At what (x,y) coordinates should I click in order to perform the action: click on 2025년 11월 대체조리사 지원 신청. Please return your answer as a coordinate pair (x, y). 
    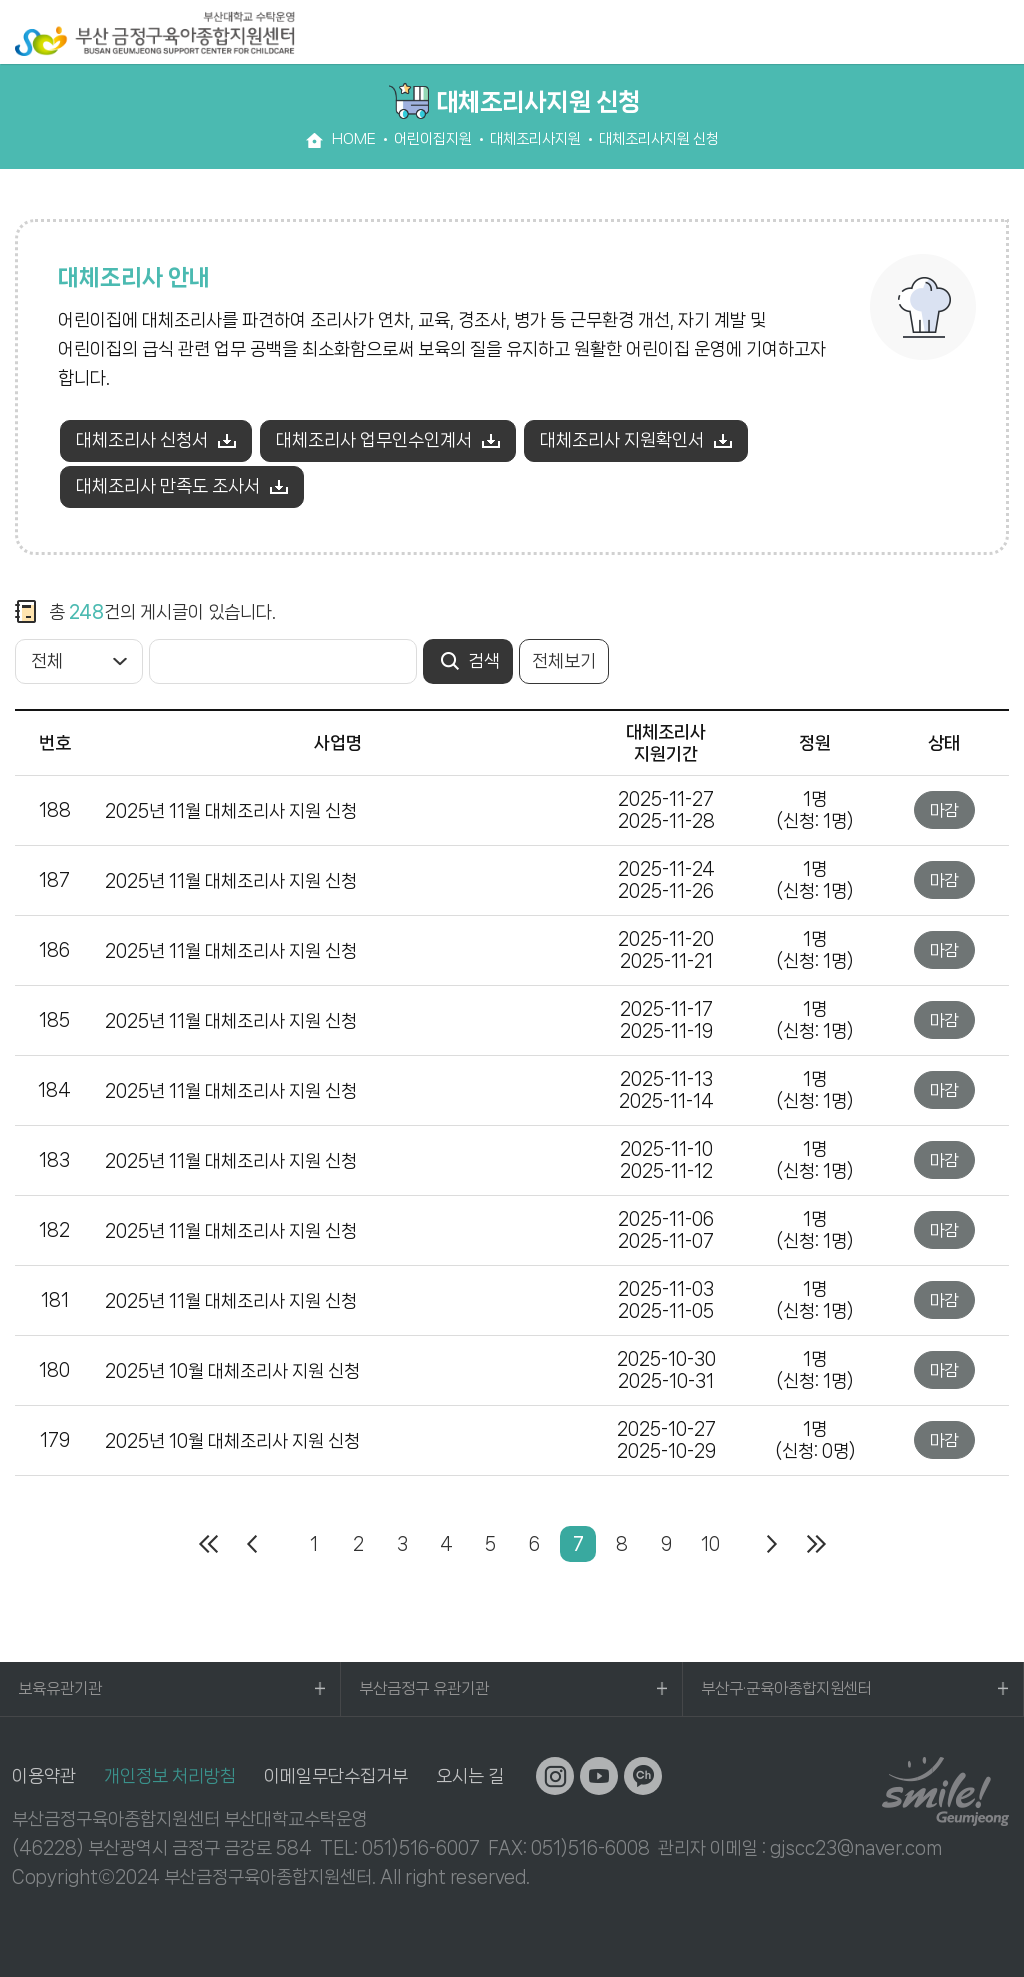
    Looking at the image, I should click on (231, 811).